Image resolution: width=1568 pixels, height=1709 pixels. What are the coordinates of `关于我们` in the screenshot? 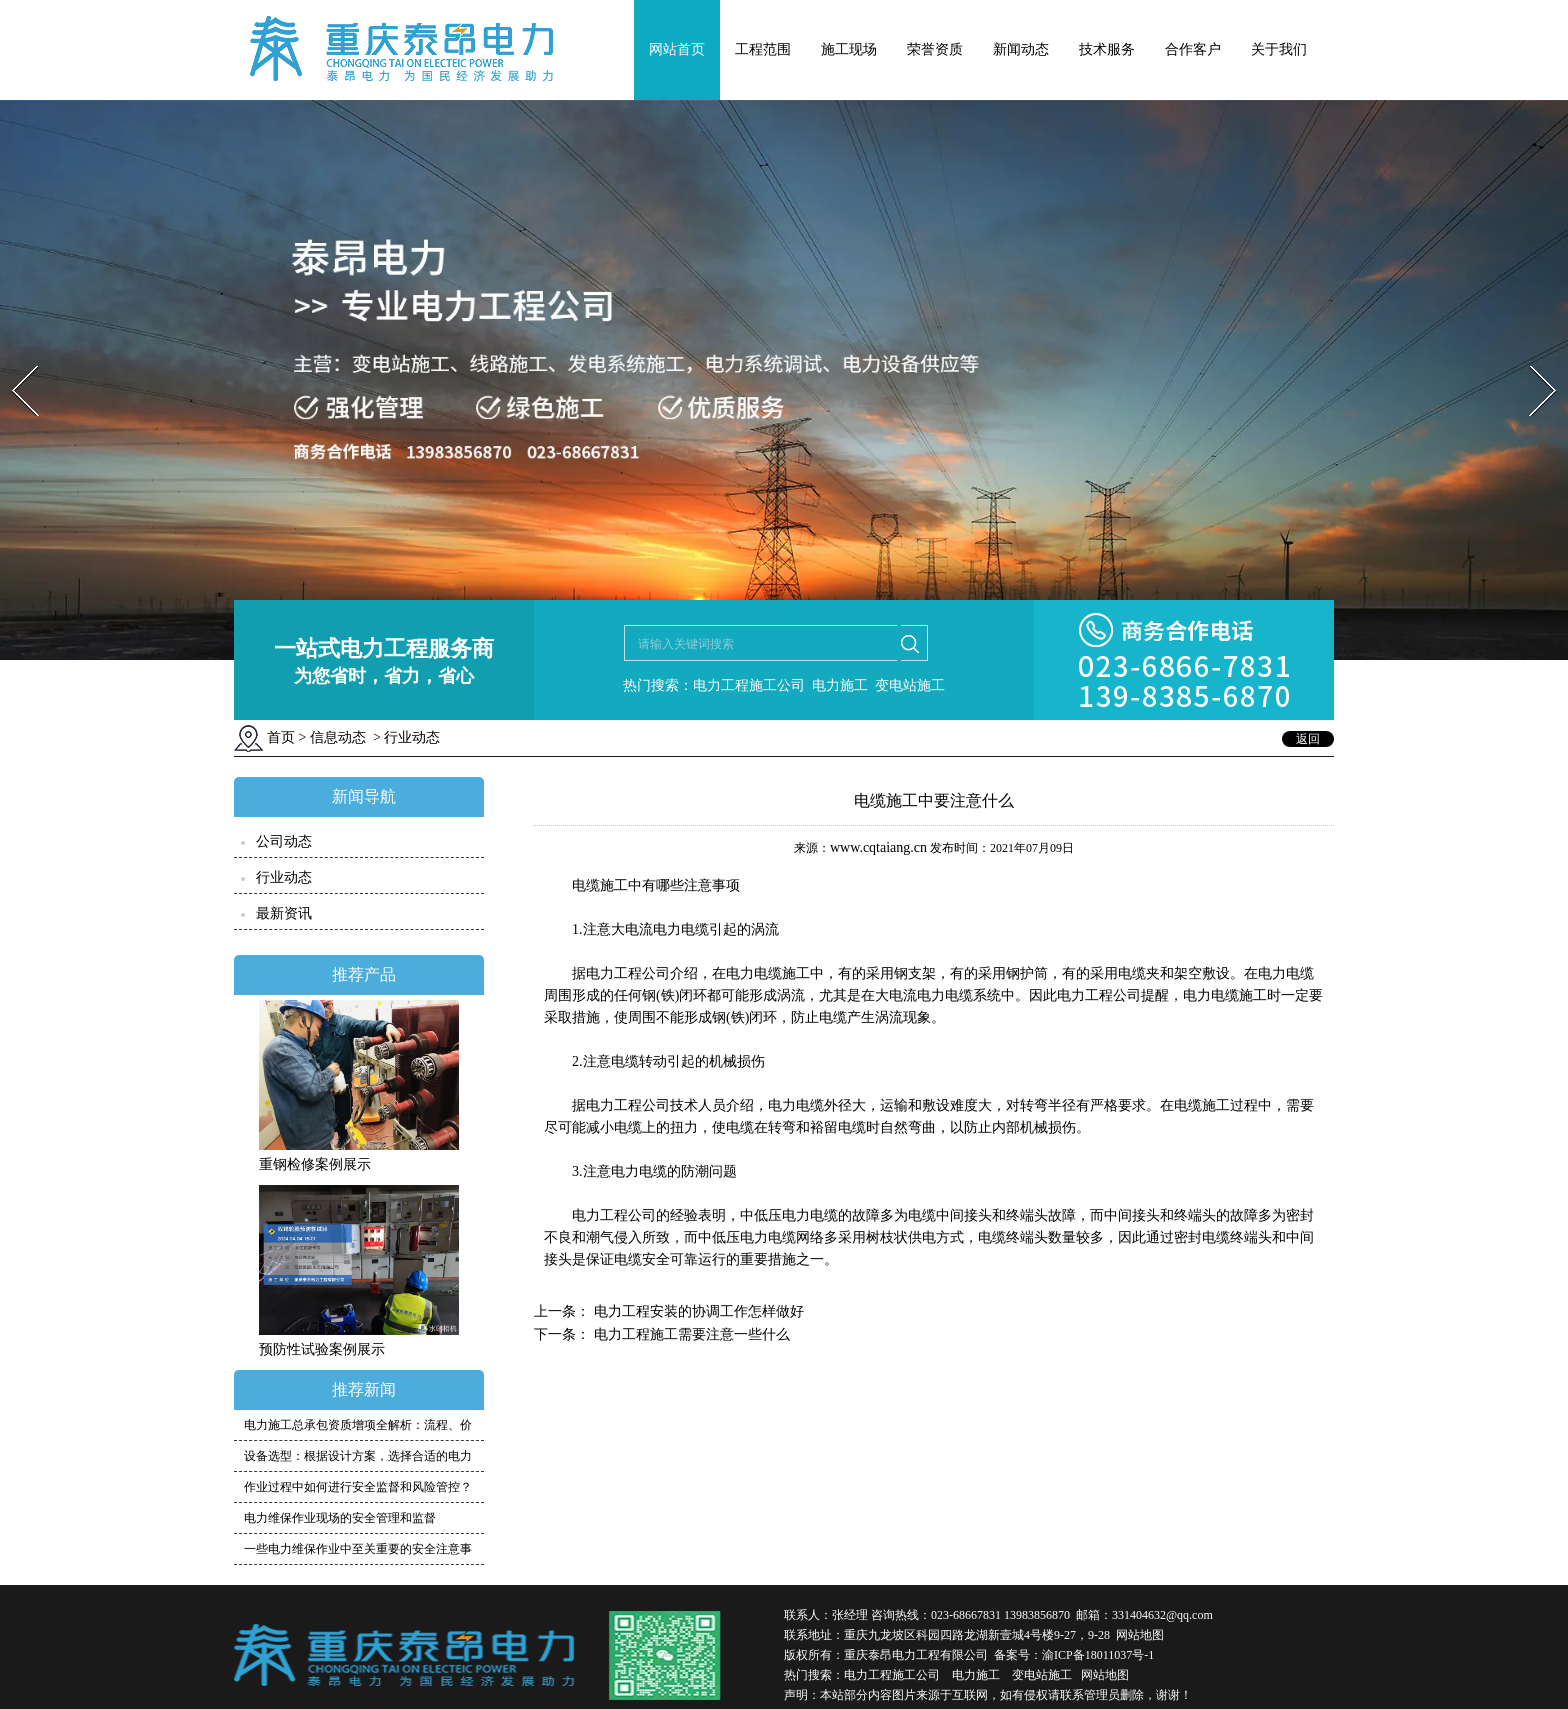 It's located at (1279, 49).